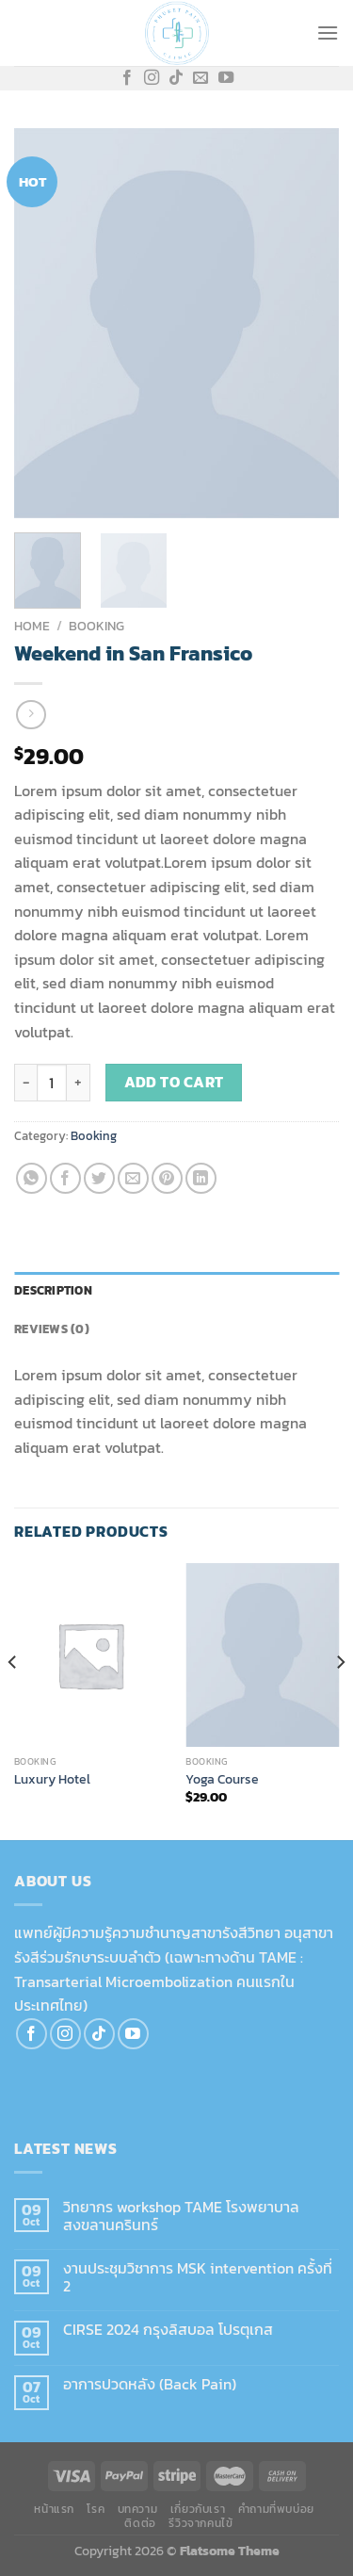  What do you see at coordinates (151, 78) in the screenshot?
I see `[Follow on Instagram]` at bounding box center [151, 78].